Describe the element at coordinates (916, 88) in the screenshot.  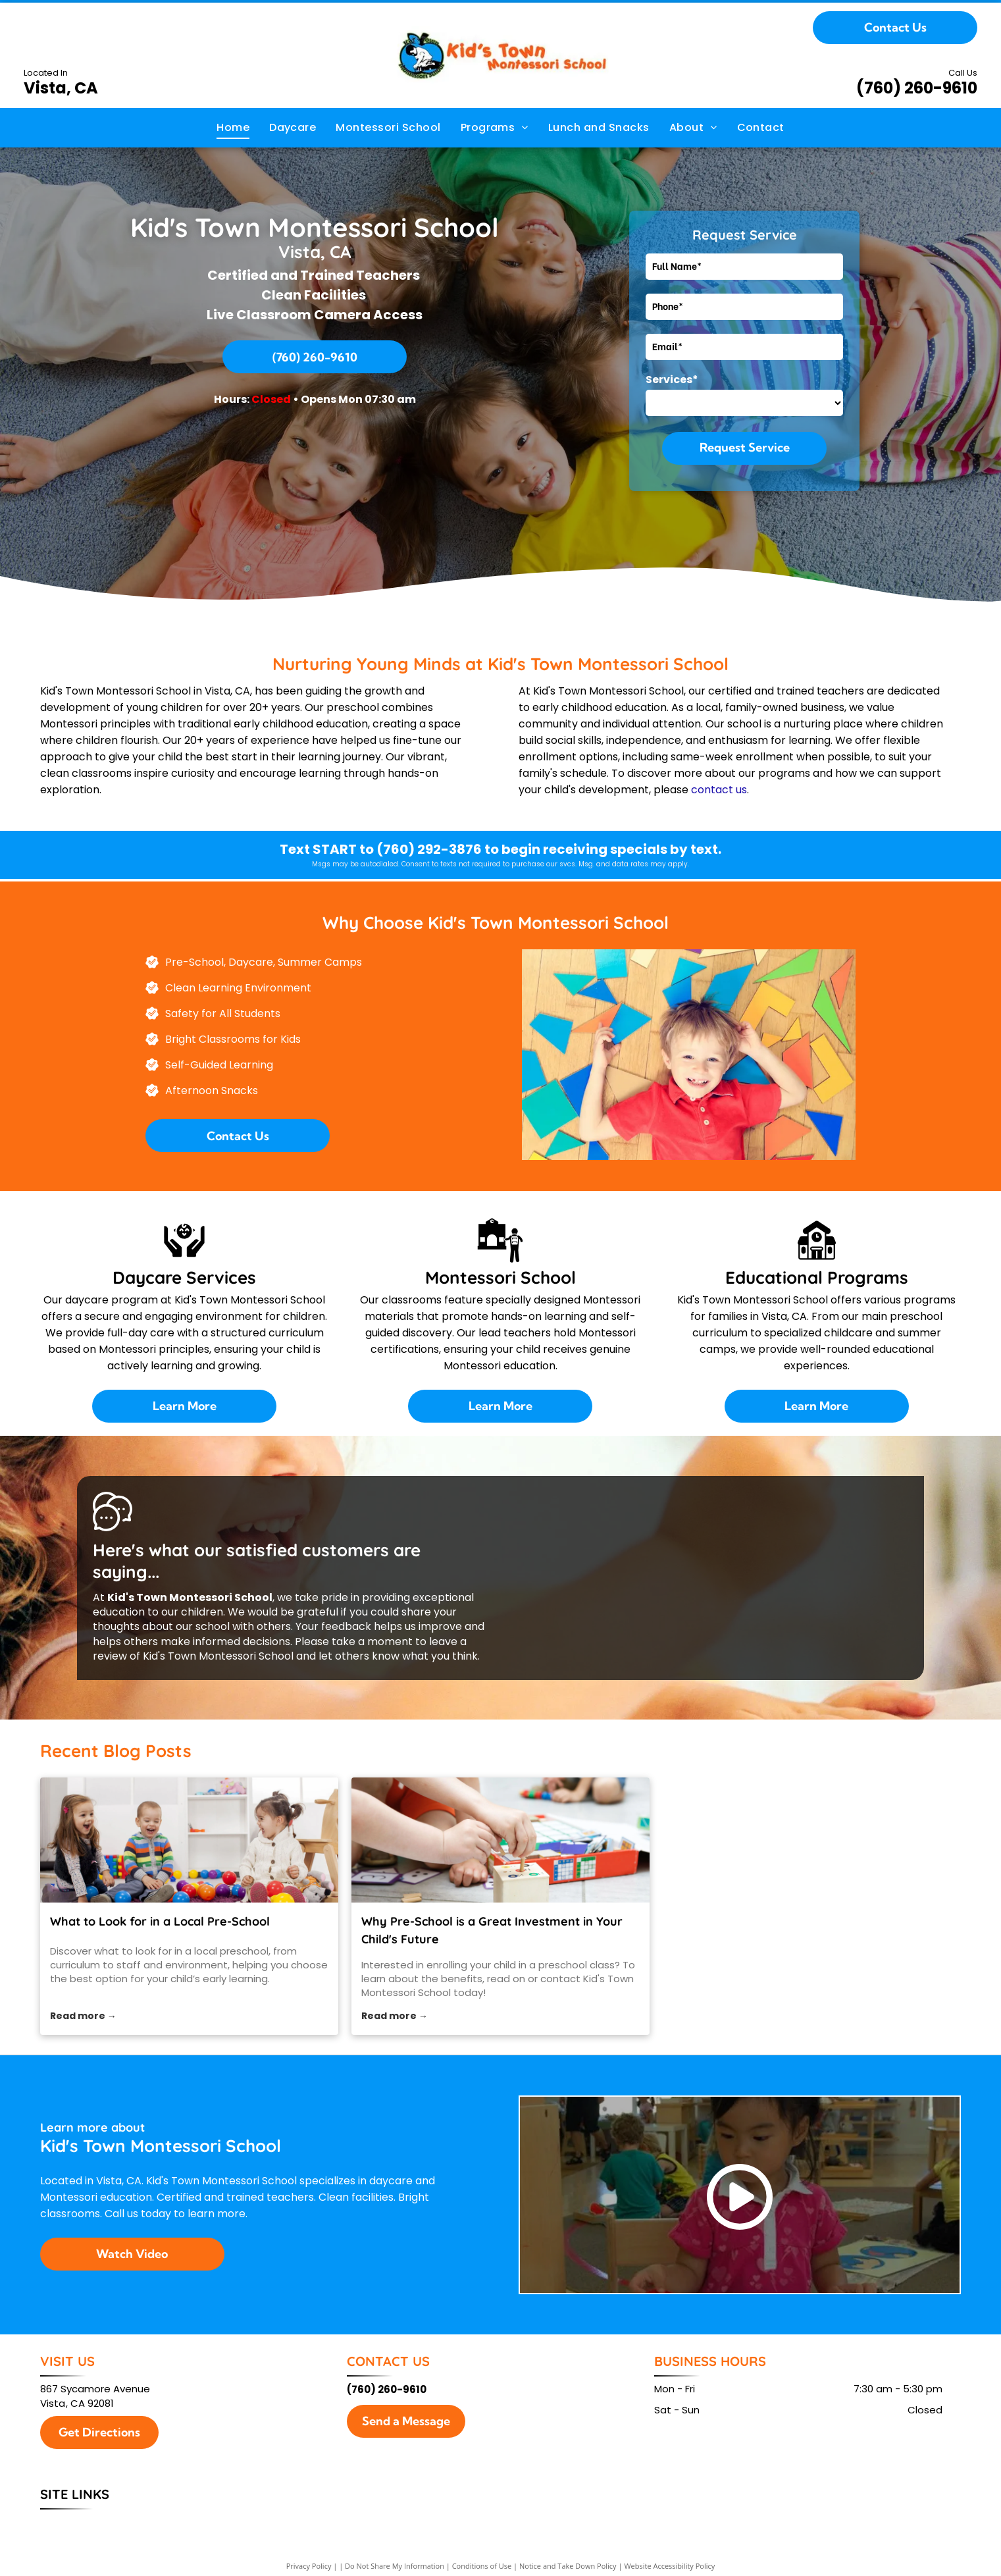
I see `(760) 260-9610` at that location.